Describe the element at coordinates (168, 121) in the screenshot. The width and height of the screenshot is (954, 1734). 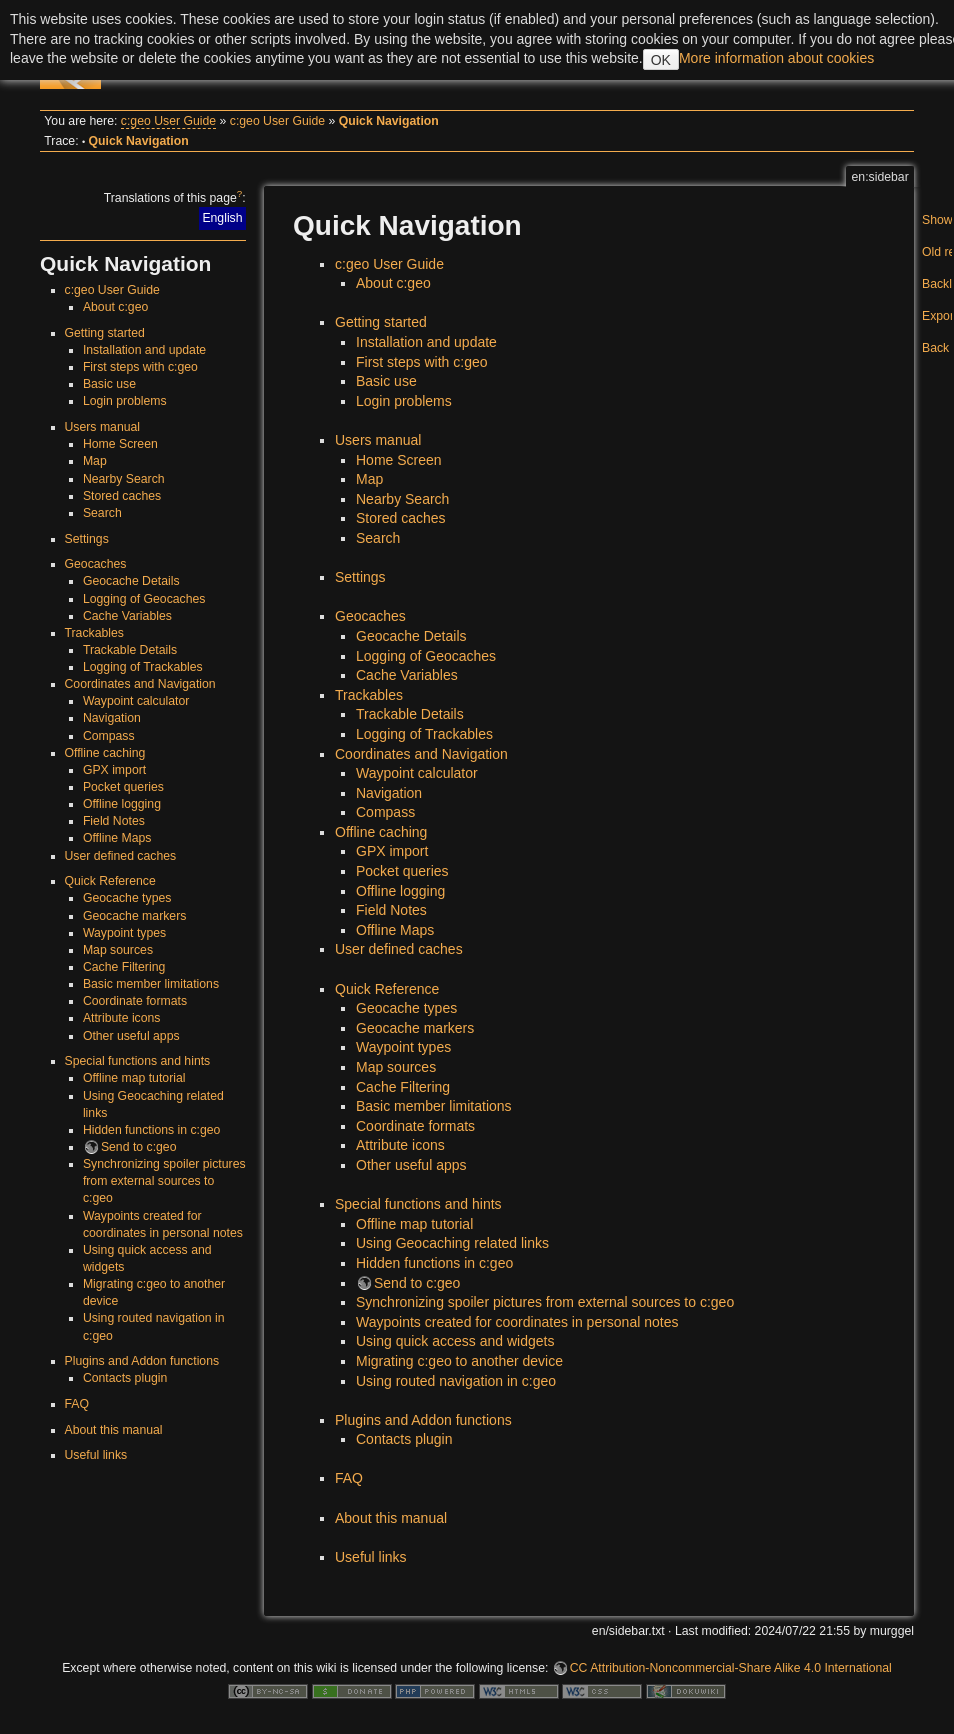
I see `c:geo User Guide` at that location.